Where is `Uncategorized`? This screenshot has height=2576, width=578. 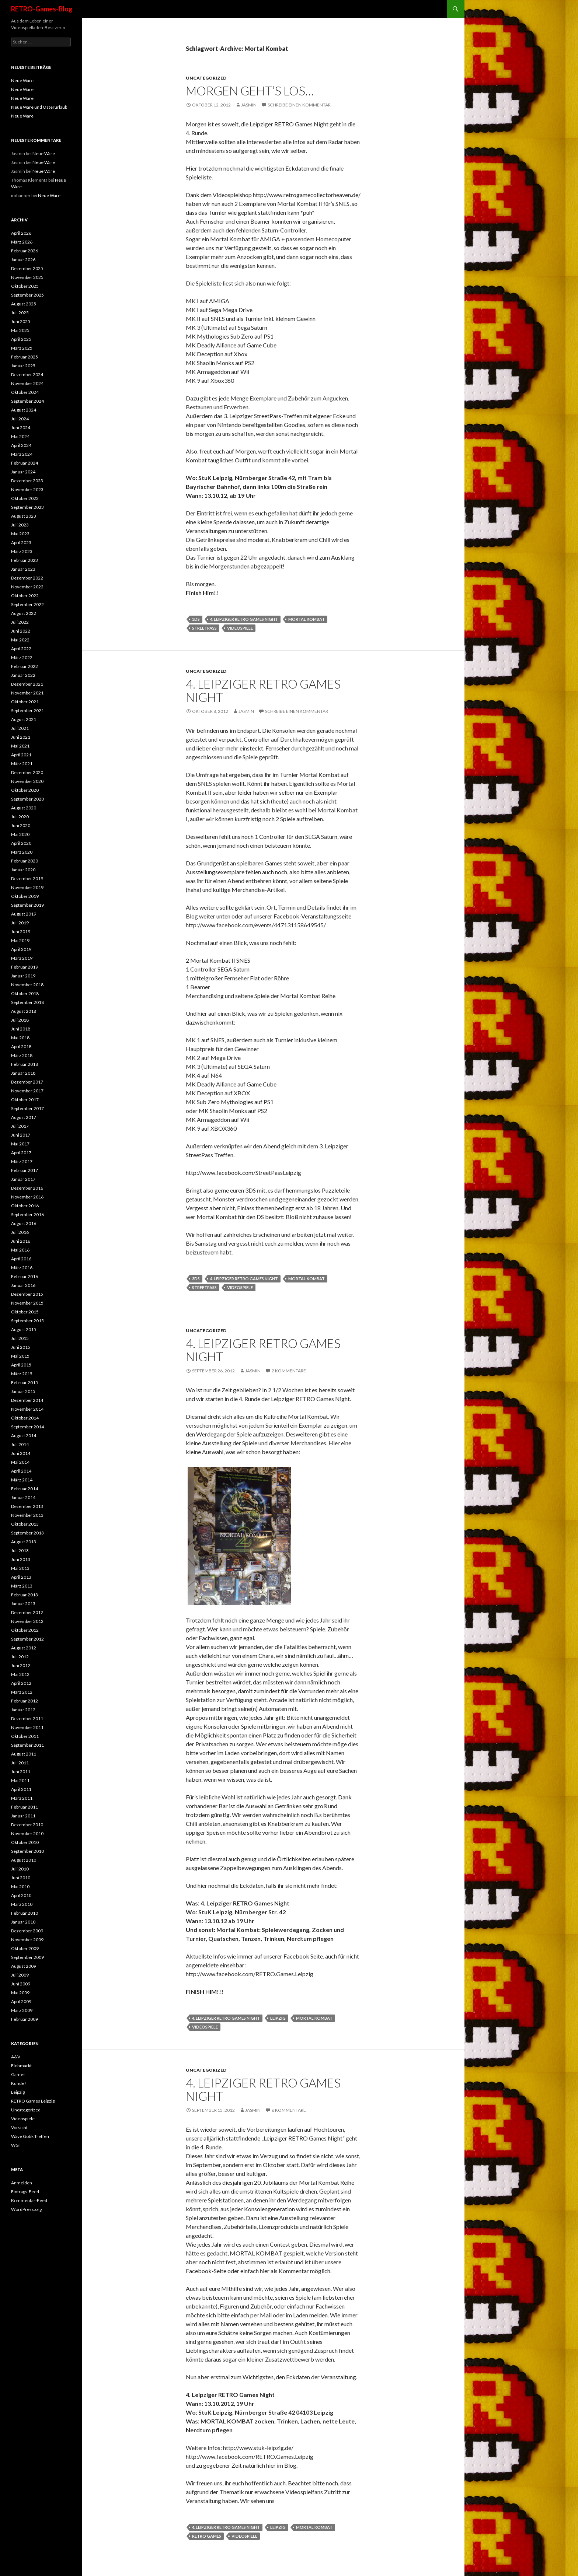 Uncategorized is located at coordinates (206, 78).